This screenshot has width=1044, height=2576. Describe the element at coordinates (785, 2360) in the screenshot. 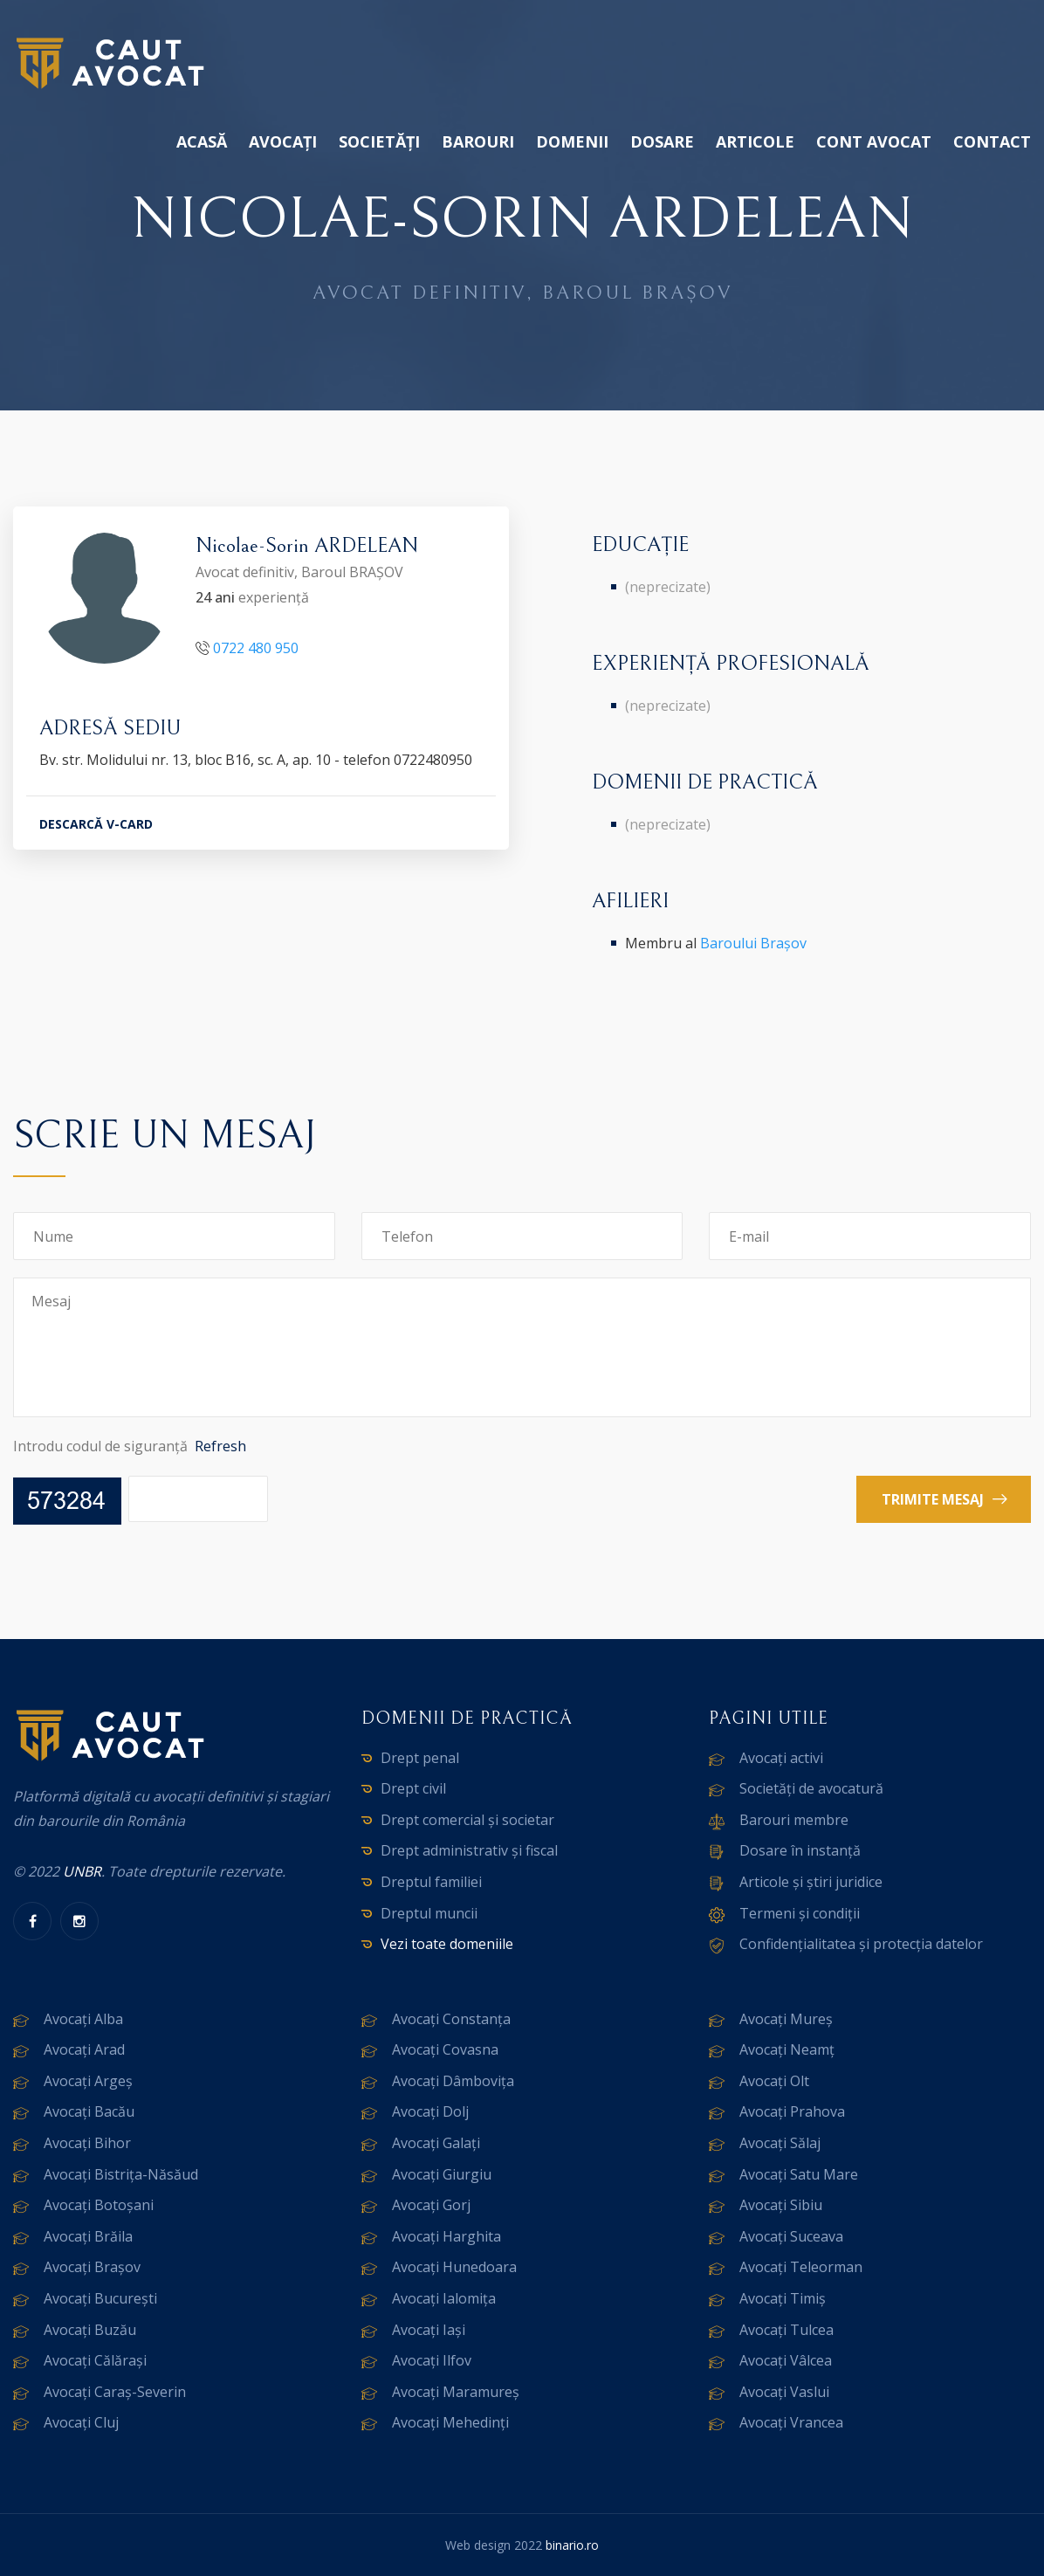

I see `Avocați Vâlcea` at that location.